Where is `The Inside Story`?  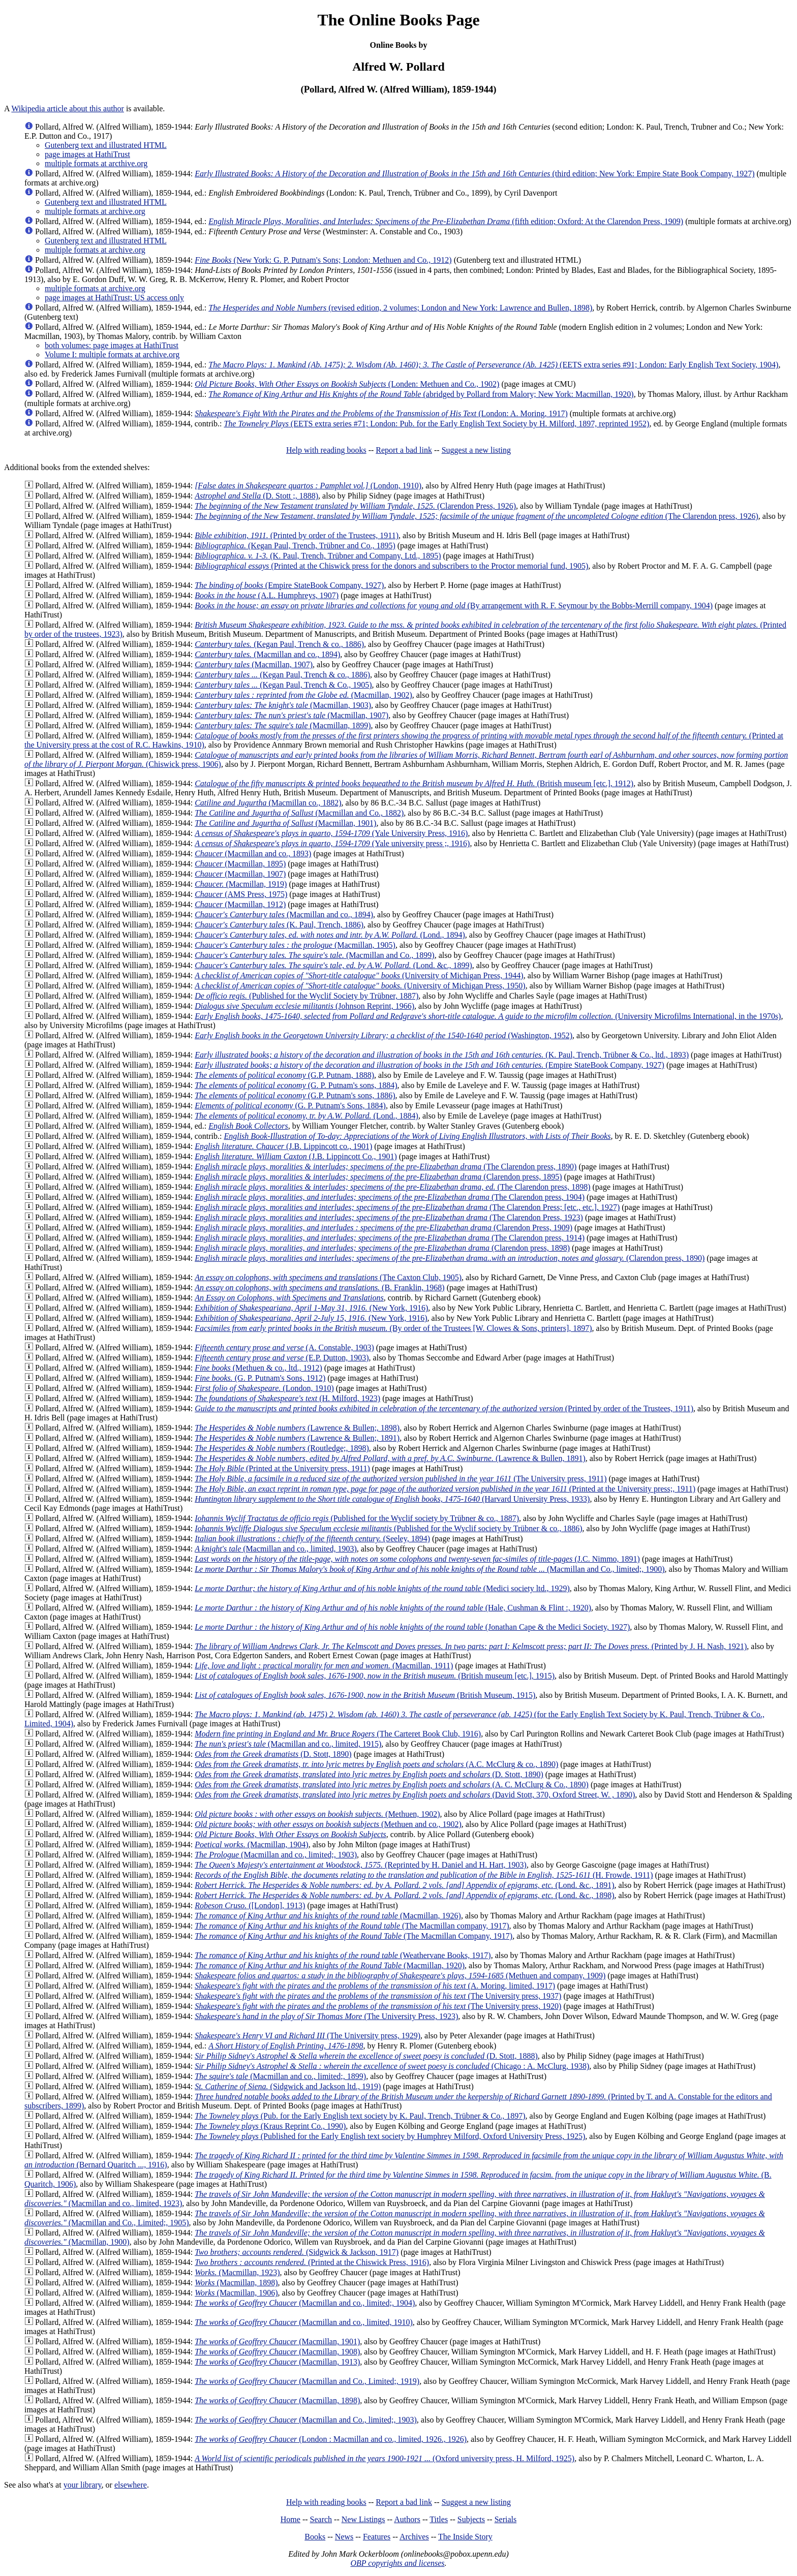 The Inside Story is located at coordinates (465, 2536).